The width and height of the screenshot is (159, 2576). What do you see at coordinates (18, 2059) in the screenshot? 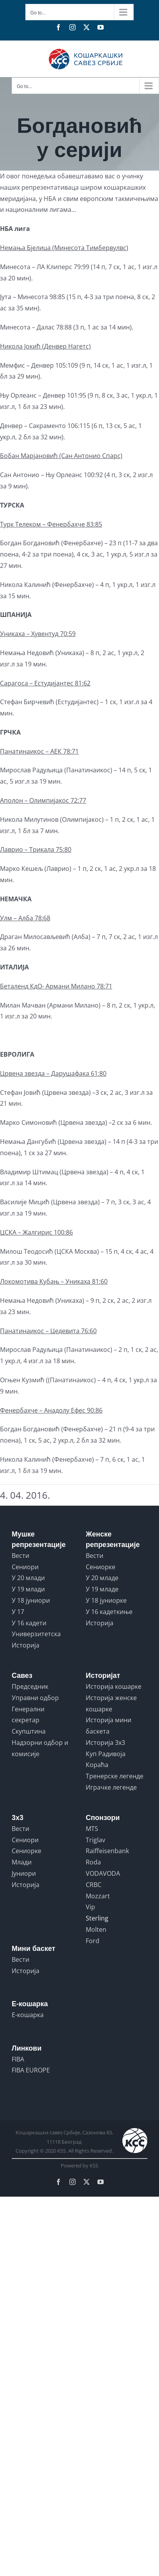
I see `FIBA` at bounding box center [18, 2059].